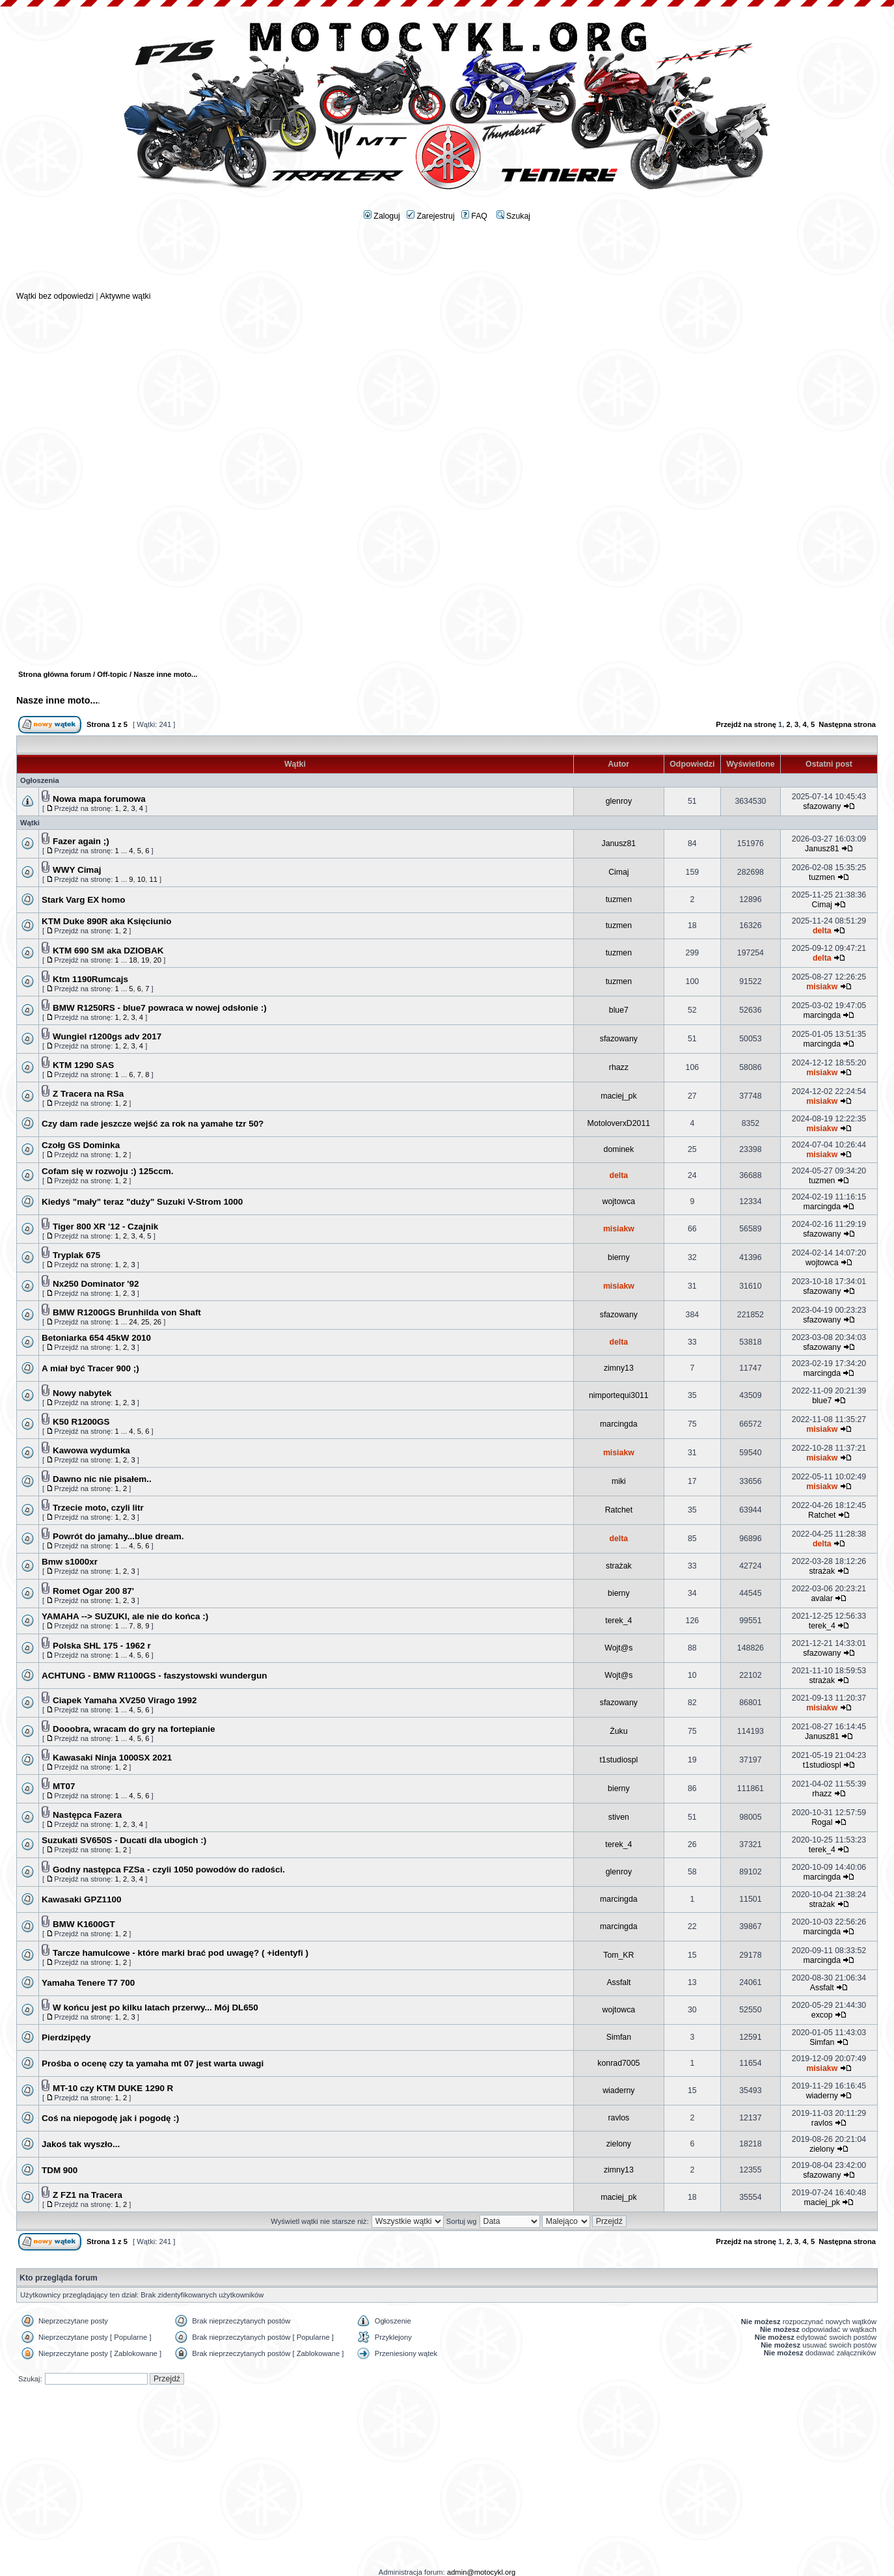 The image size is (894, 2576). I want to click on BMW R1250RS - blue7 powraca w nowej odsłonie :), so click(160, 1008).